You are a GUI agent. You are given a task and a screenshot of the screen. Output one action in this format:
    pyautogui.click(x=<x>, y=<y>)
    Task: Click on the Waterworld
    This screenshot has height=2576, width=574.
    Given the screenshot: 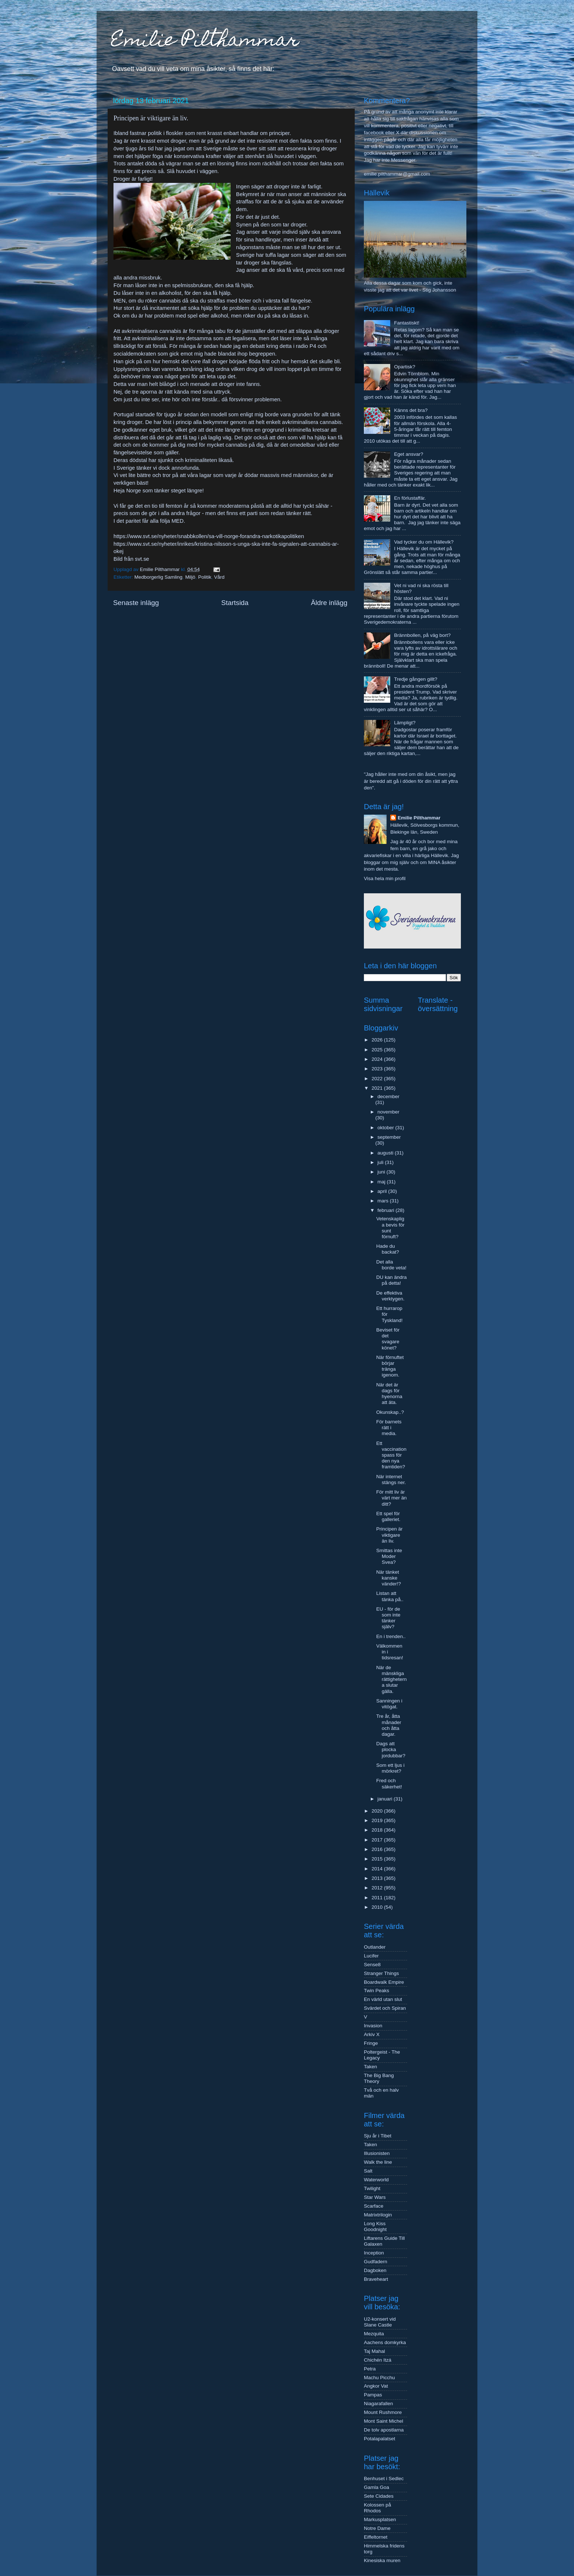 What is the action you would take?
    pyautogui.click(x=376, y=2179)
    